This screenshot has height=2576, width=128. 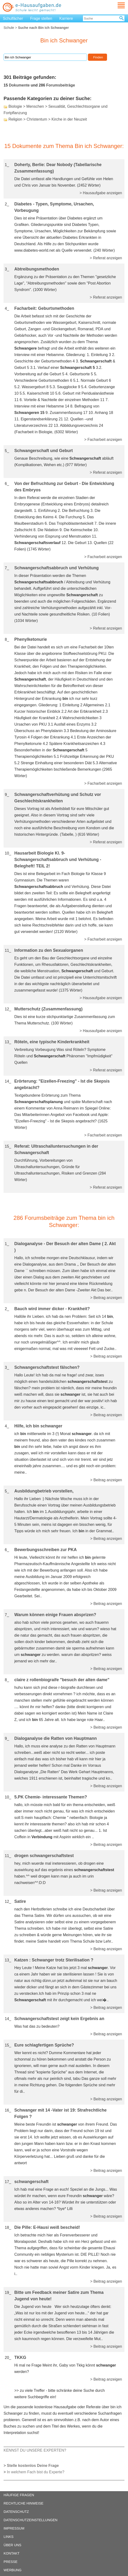 I want to click on Abtreibungsmethoden, so click(x=36, y=269).